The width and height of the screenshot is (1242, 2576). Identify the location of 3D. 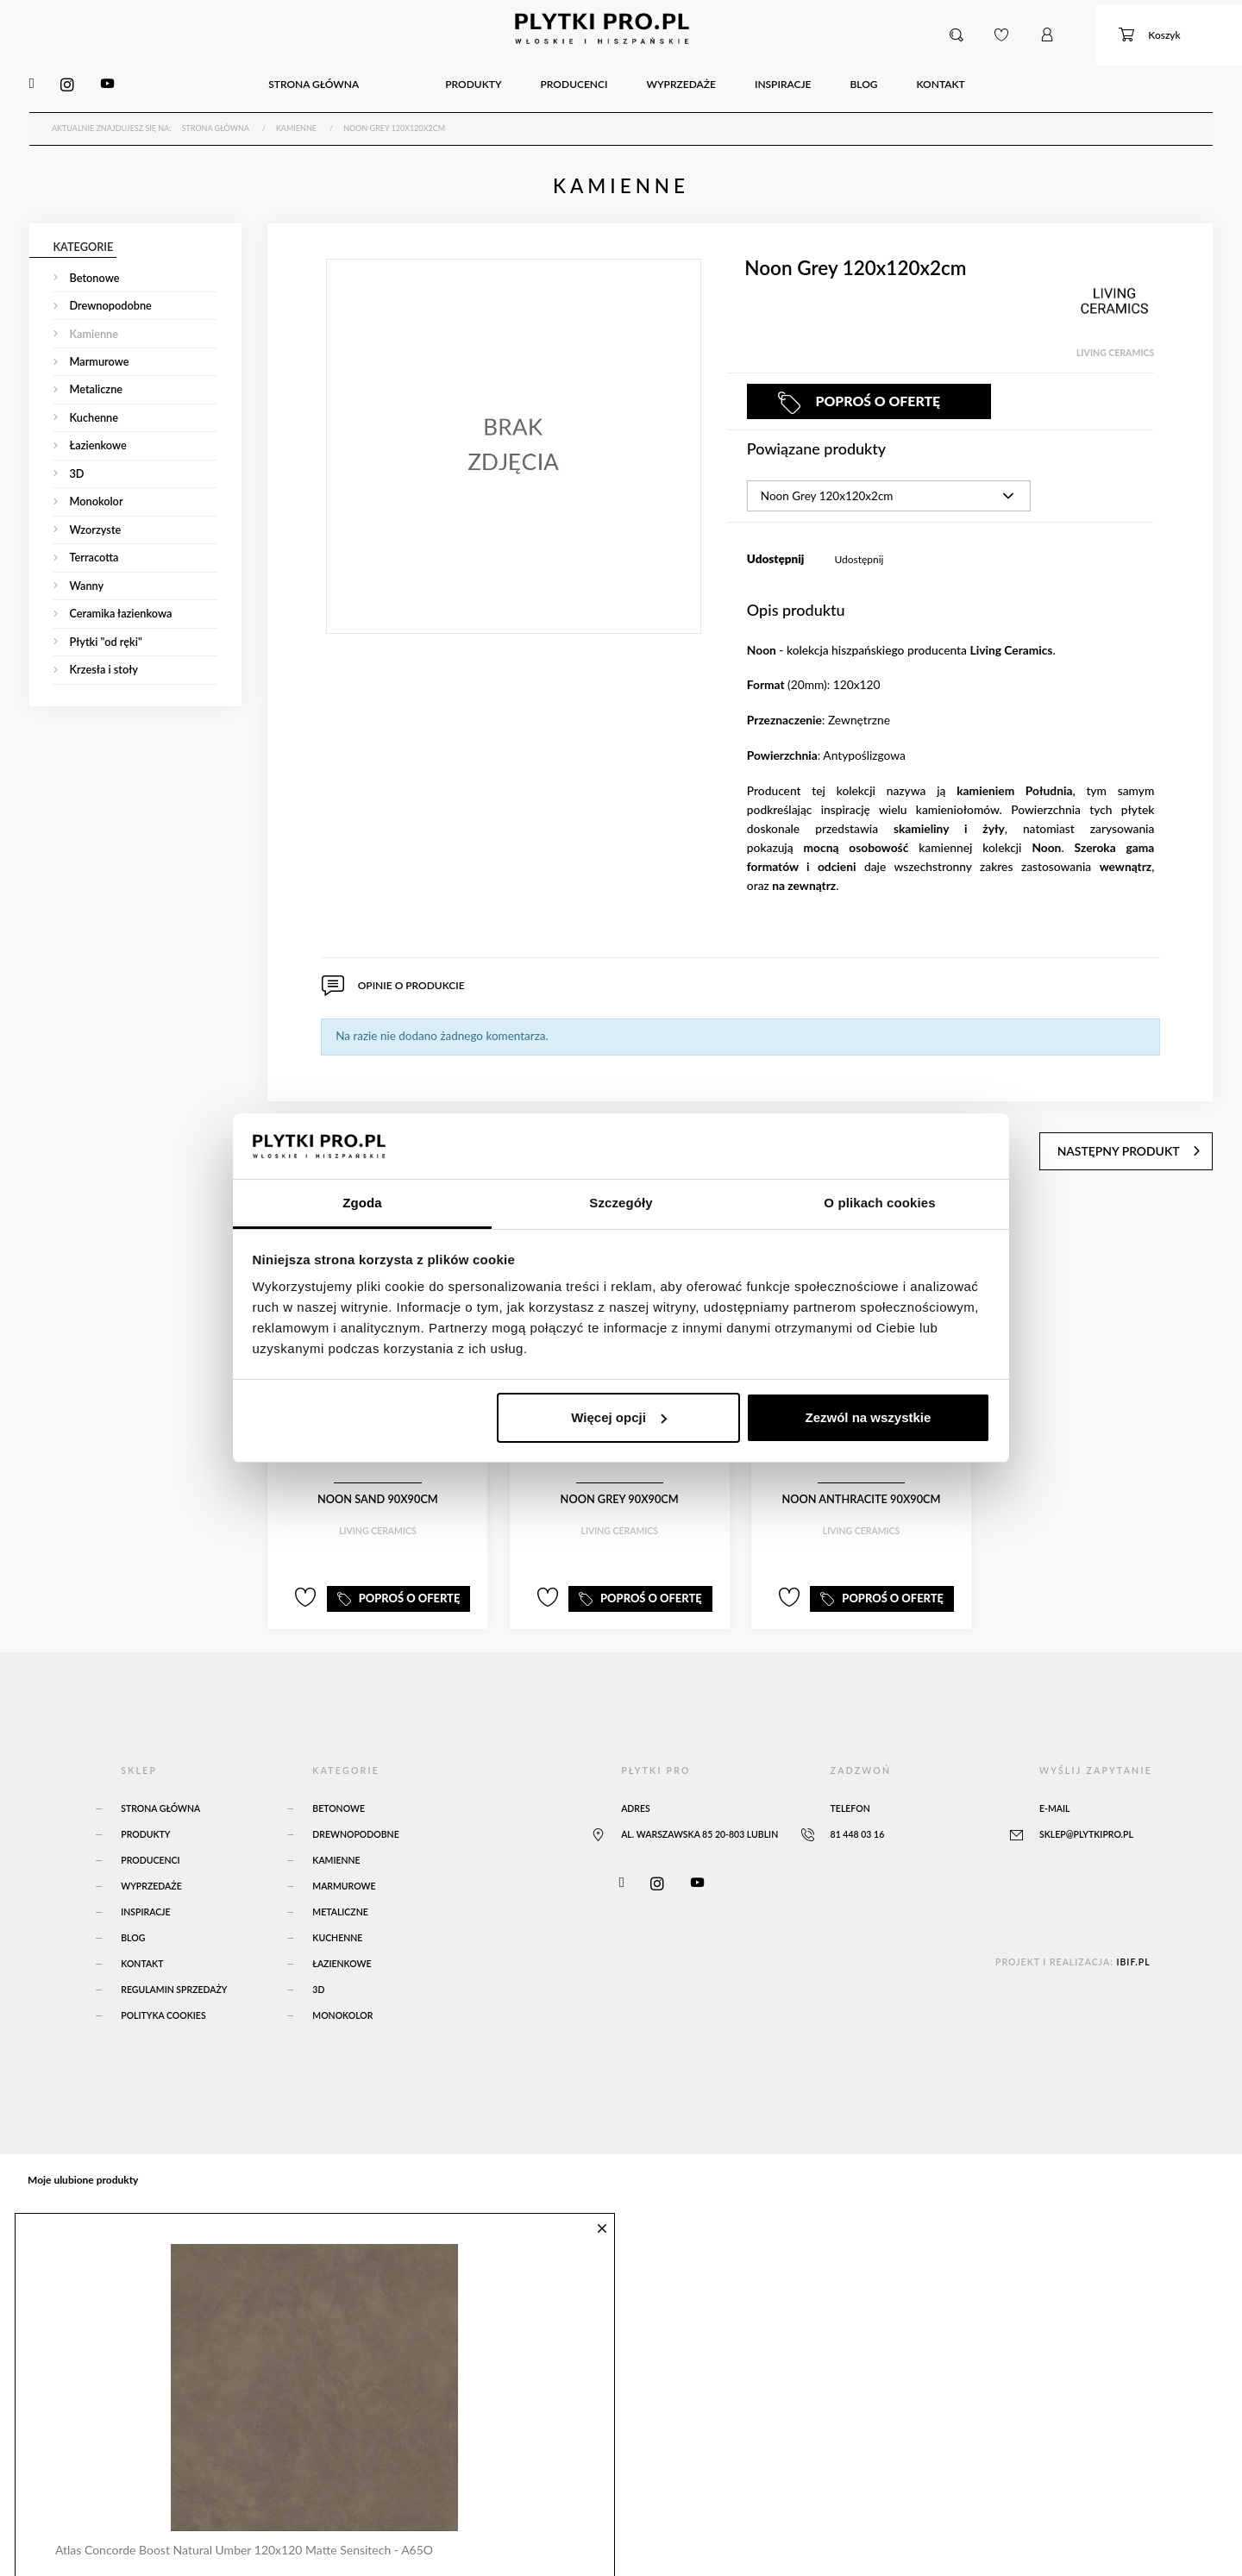
(318, 1964).